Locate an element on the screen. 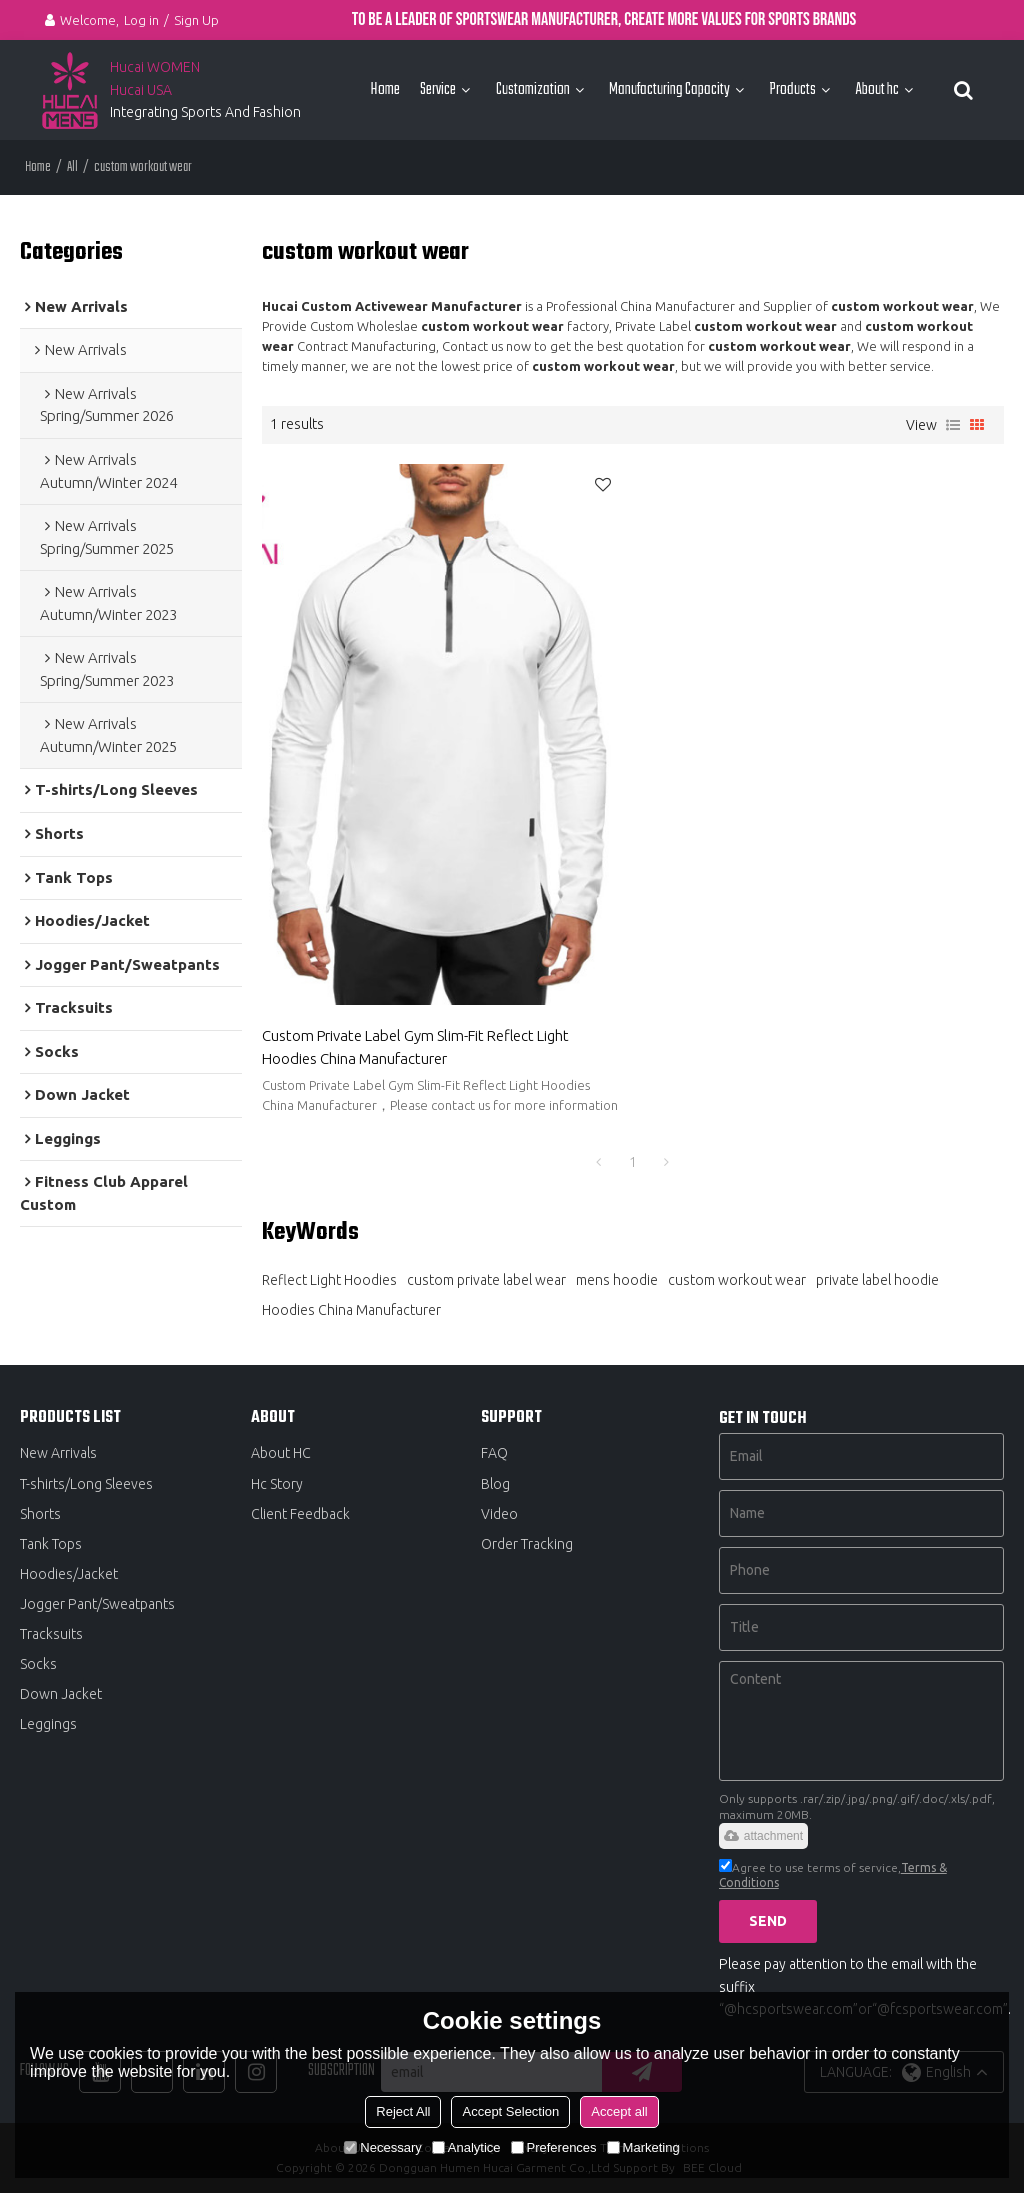 This screenshot has height=2193, width=1024. T-shirts/Long Sleeves is located at coordinates (86, 1484).